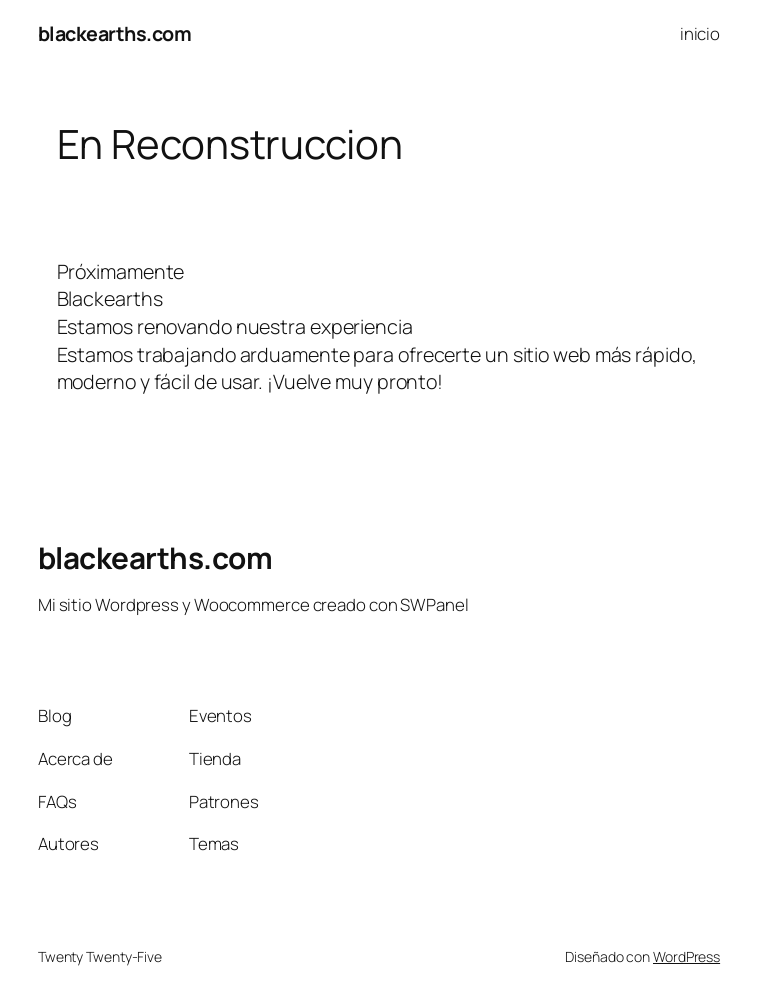 This screenshot has height=1005, width=758. What do you see at coordinates (115, 33) in the screenshot?
I see `blackearths.com` at bounding box center [115, 33].